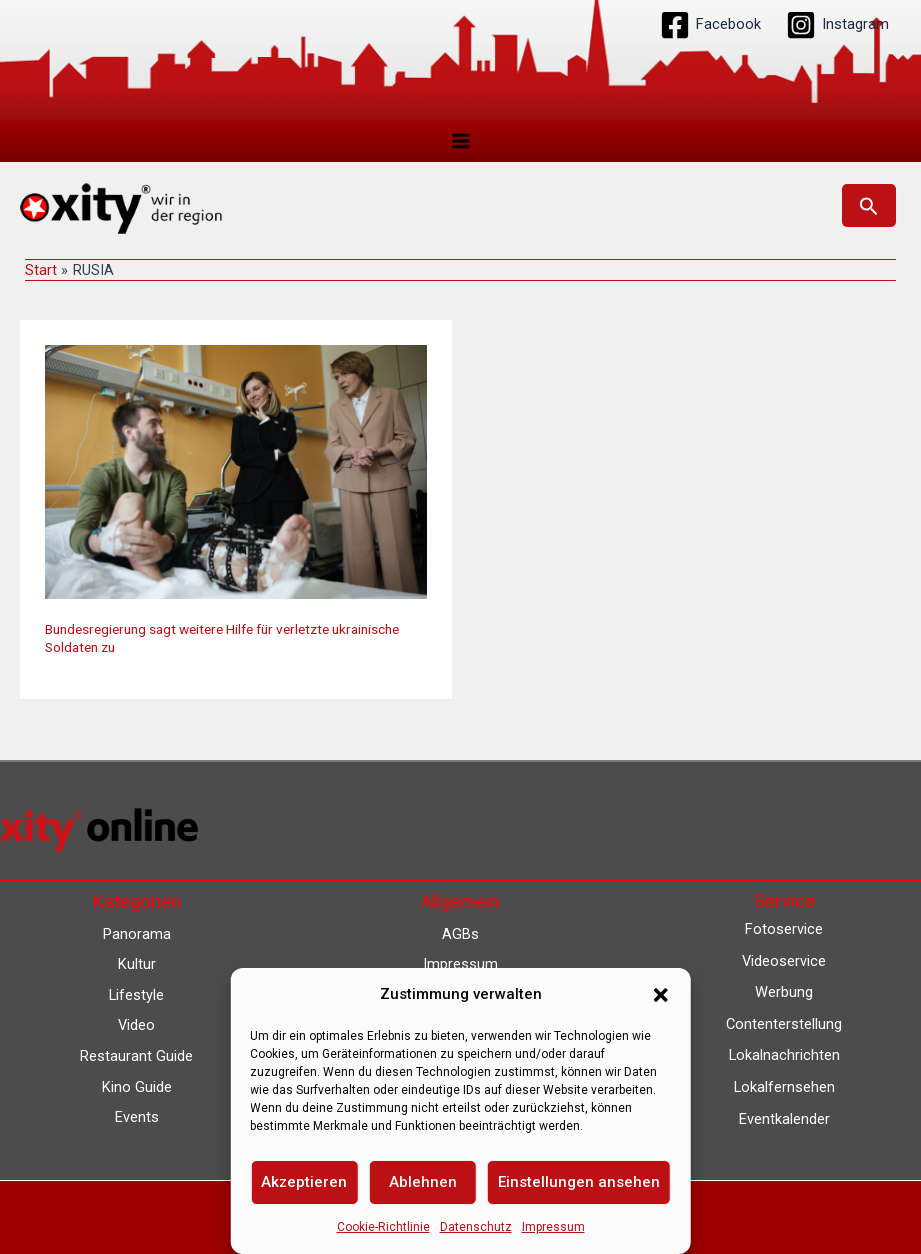 This screenshot has width=921, height=1254. What do you see at coordinates (304, 1182) in the screenshot?
I see `Akzeptieren` at bounding box center [304, 1182].